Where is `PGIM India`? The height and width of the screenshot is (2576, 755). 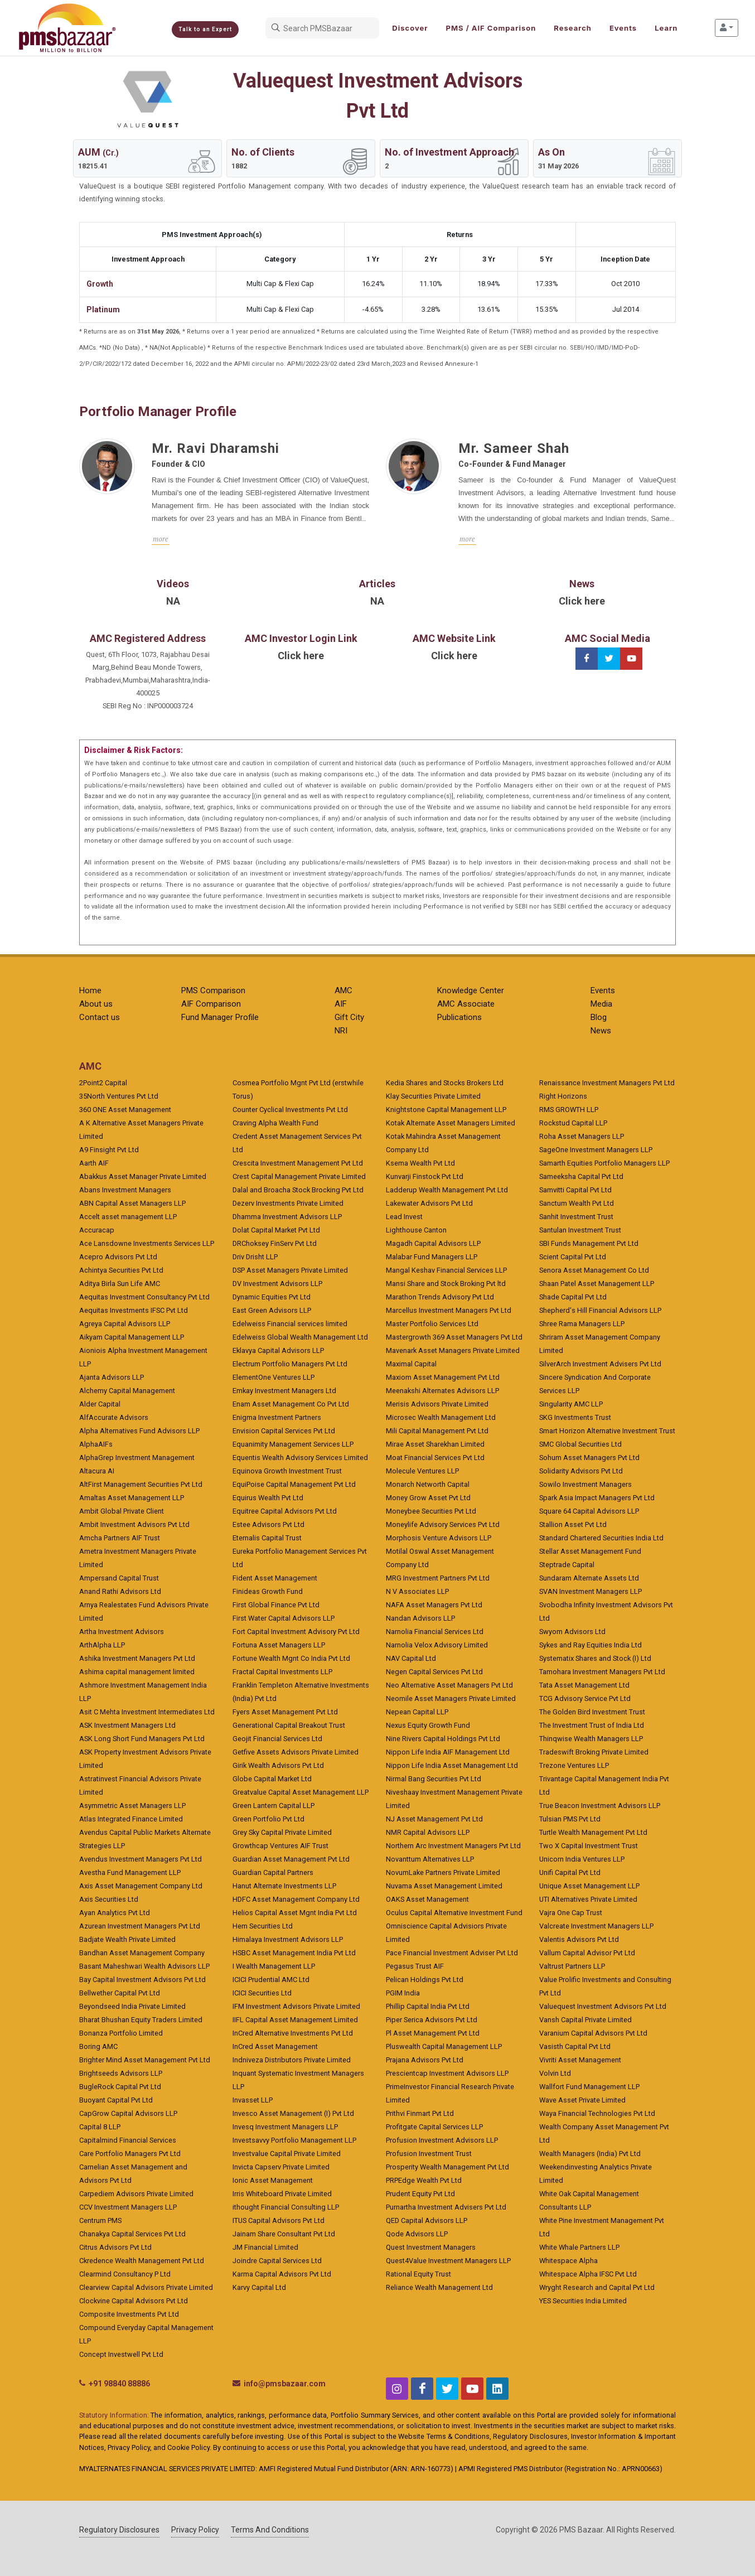
PGIM India is located at coordinates (403, 1993).